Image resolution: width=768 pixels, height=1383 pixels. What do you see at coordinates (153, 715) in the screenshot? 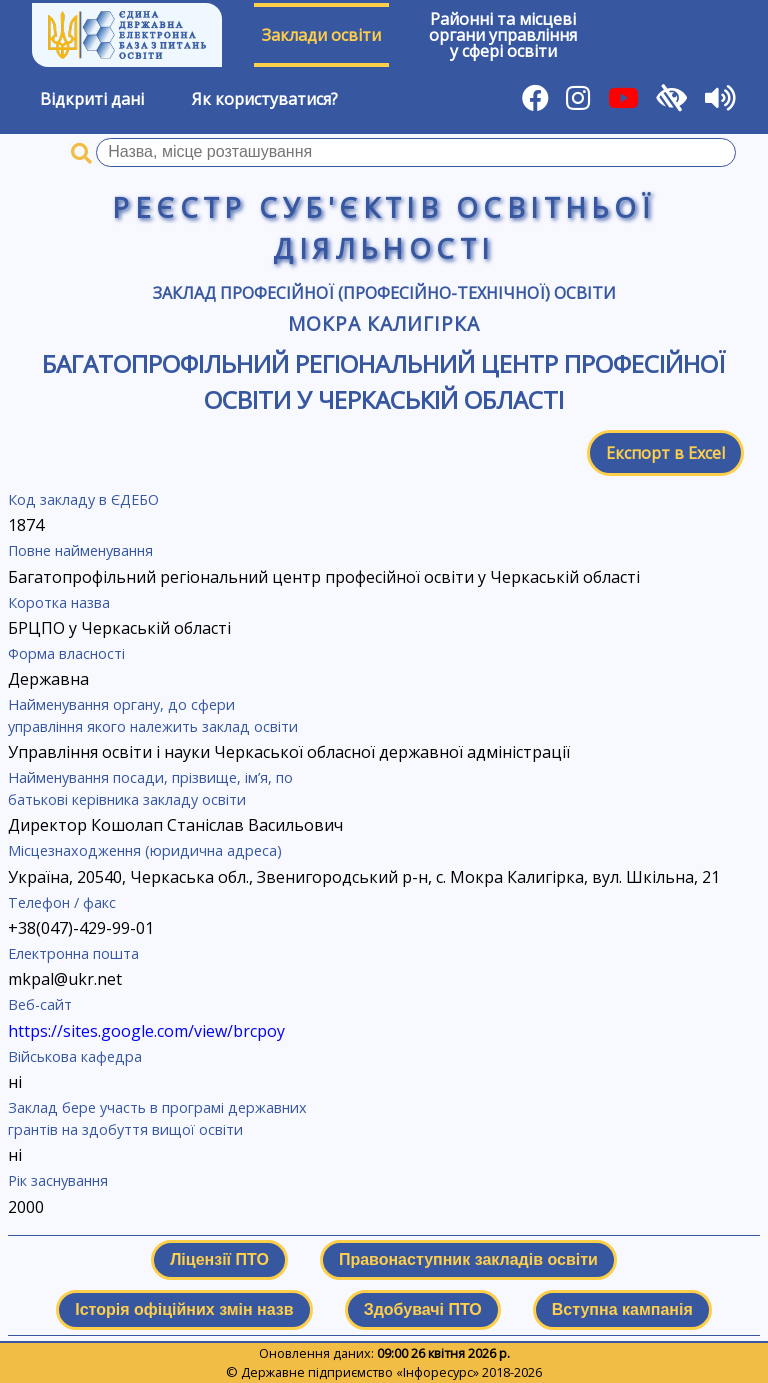
I see `Найменування органу, до сфери управління якого належить заклад освіти` at bounding box center [153, 715].